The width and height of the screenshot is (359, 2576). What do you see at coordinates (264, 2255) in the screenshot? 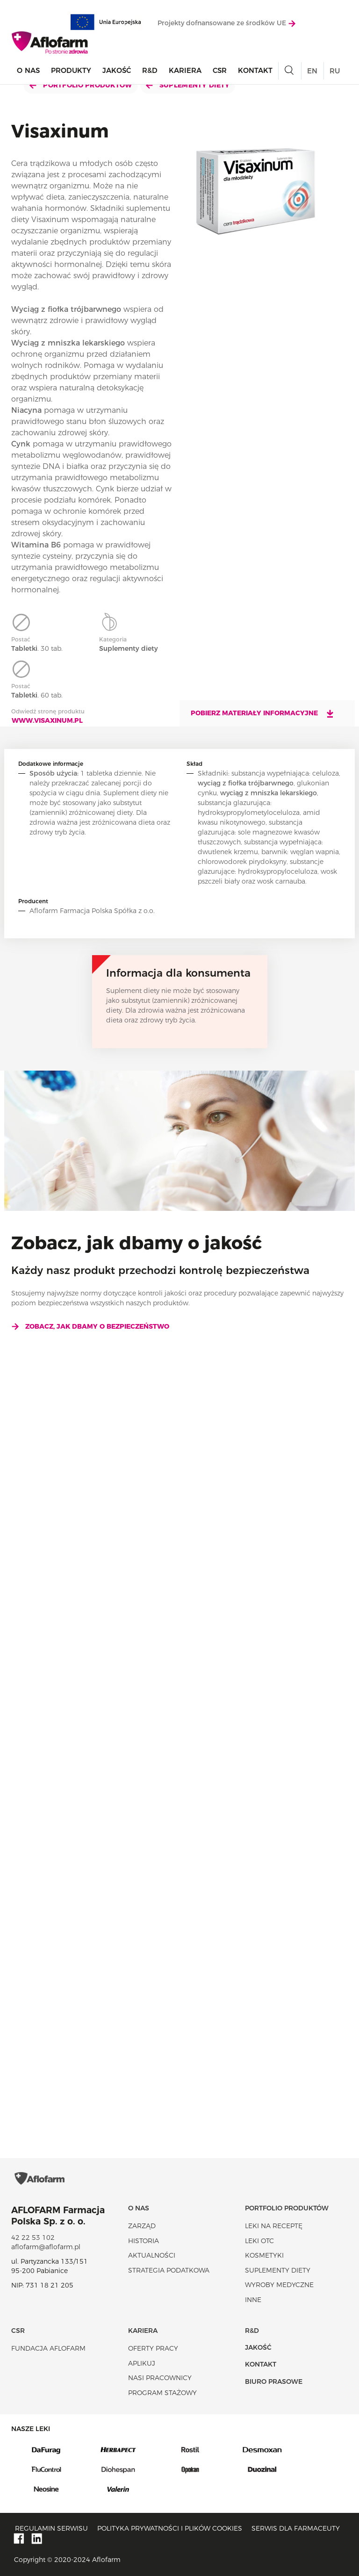
I see `Kosmetyki` at bounding box center [264, 2255].